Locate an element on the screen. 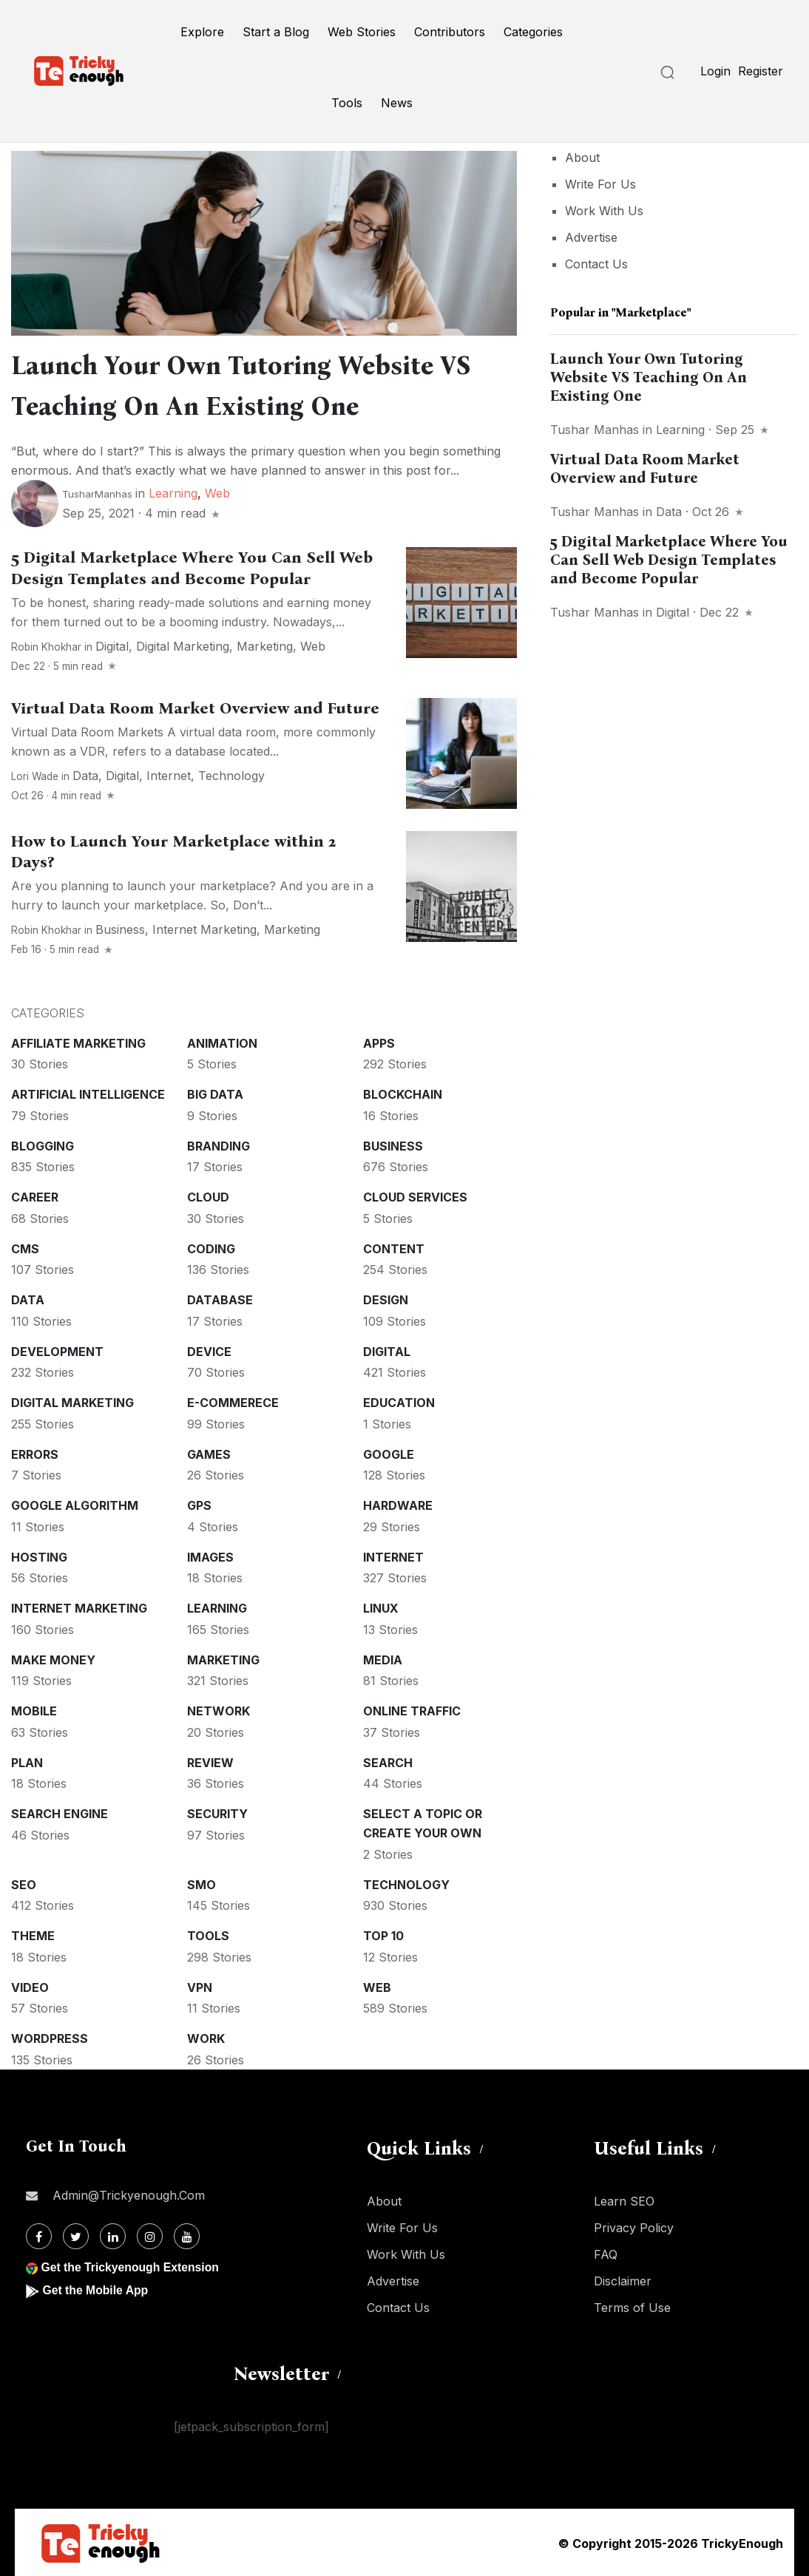  Branding is located at coordinates (218, 1144).